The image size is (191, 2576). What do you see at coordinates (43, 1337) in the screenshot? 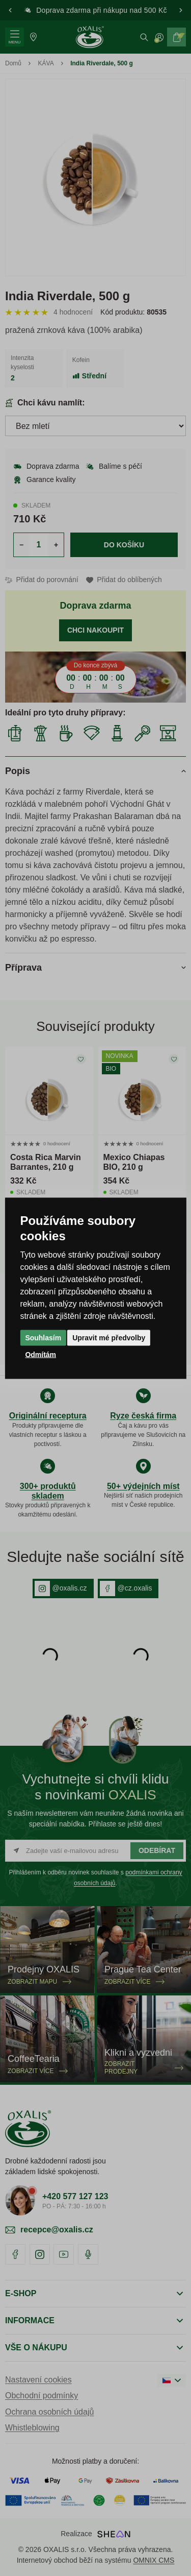
I see `Souhlasím` at bounding box center [43, 1337].